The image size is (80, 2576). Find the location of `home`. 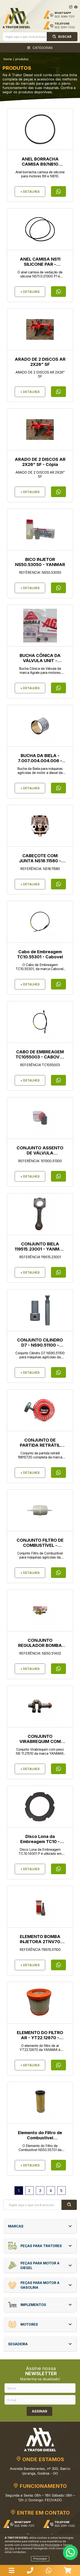

home is located at coordinates (8, 59).